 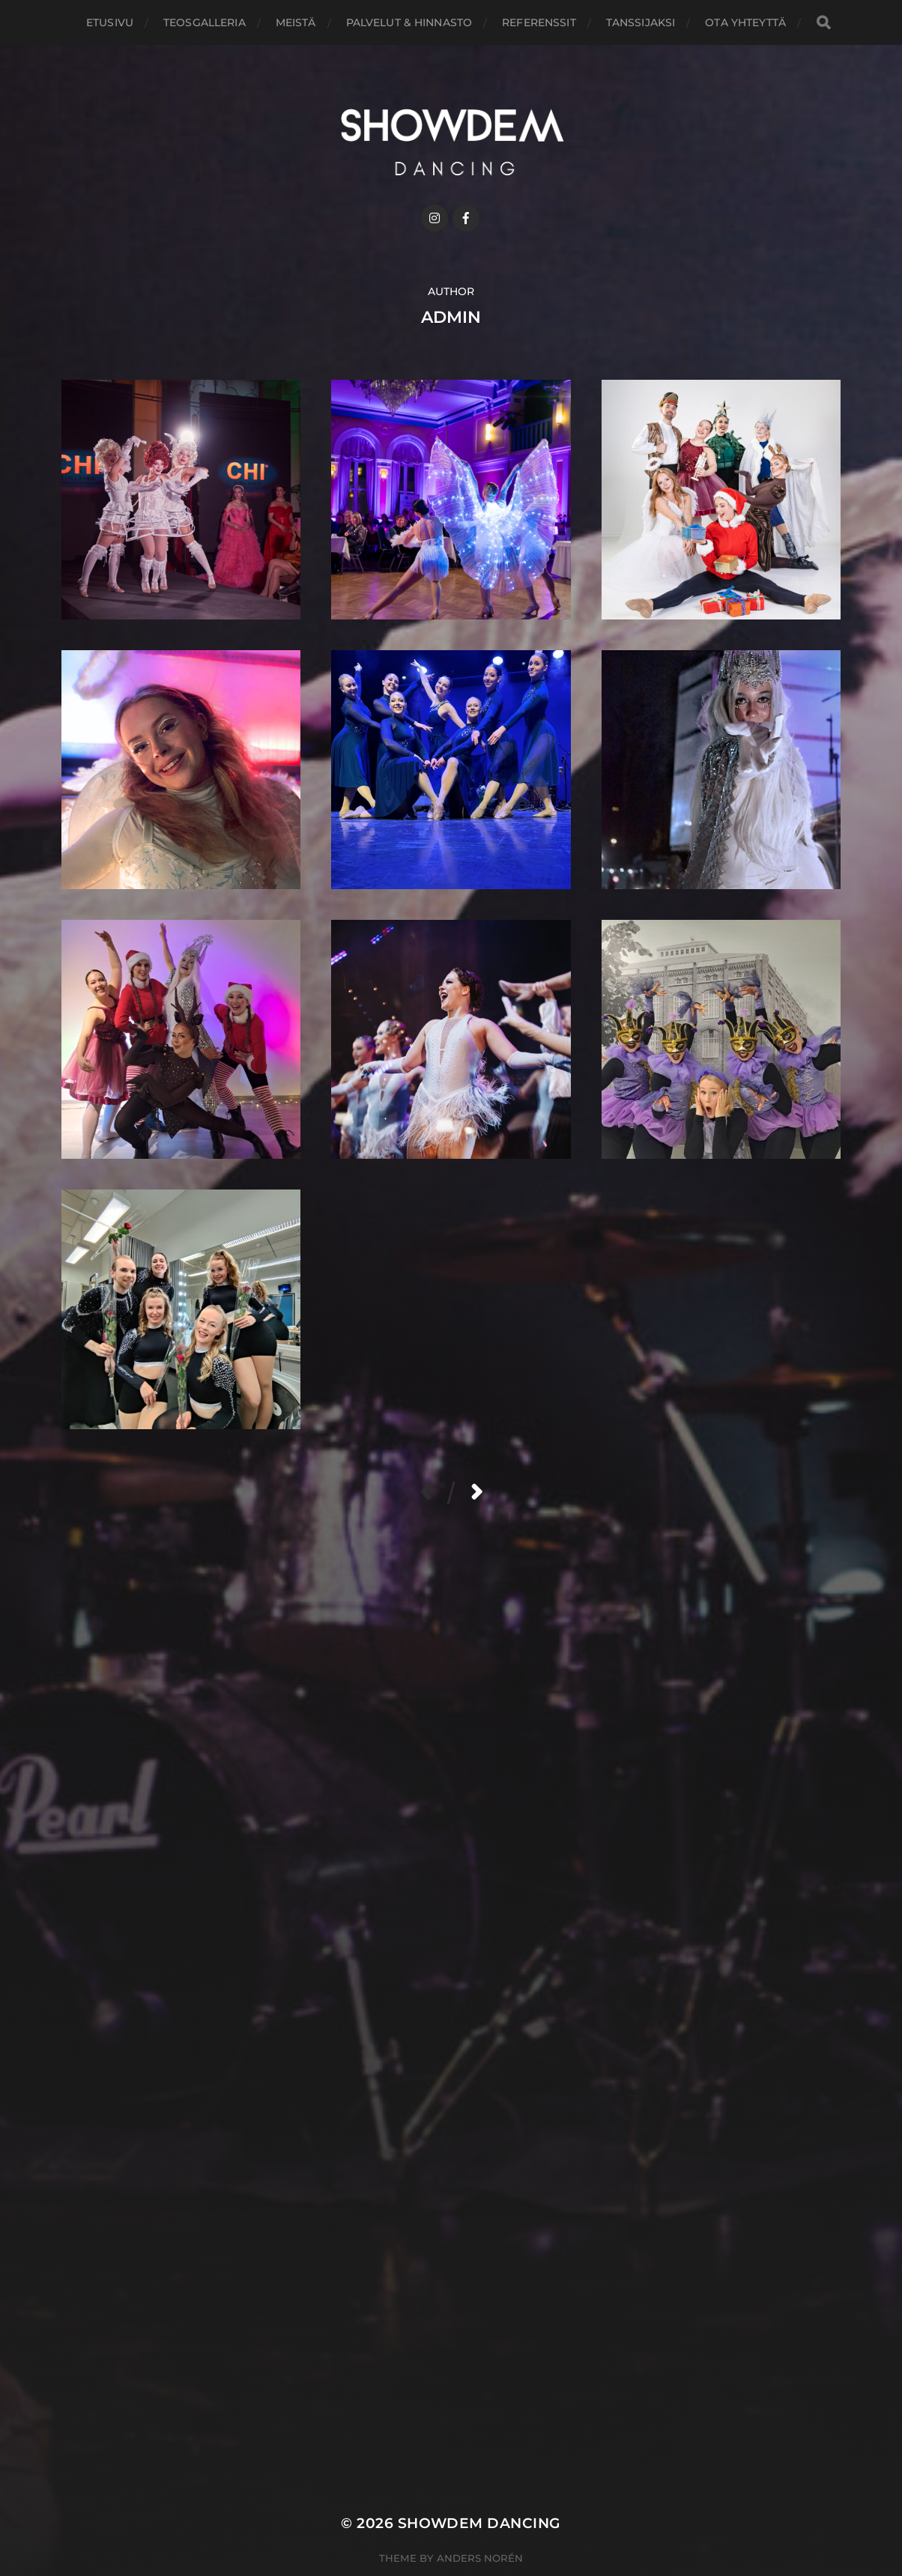 What do you see at coordinates (745, 22) in the screenshot?
I see `Ota yhteyttä` at bounding box center [745, 22].